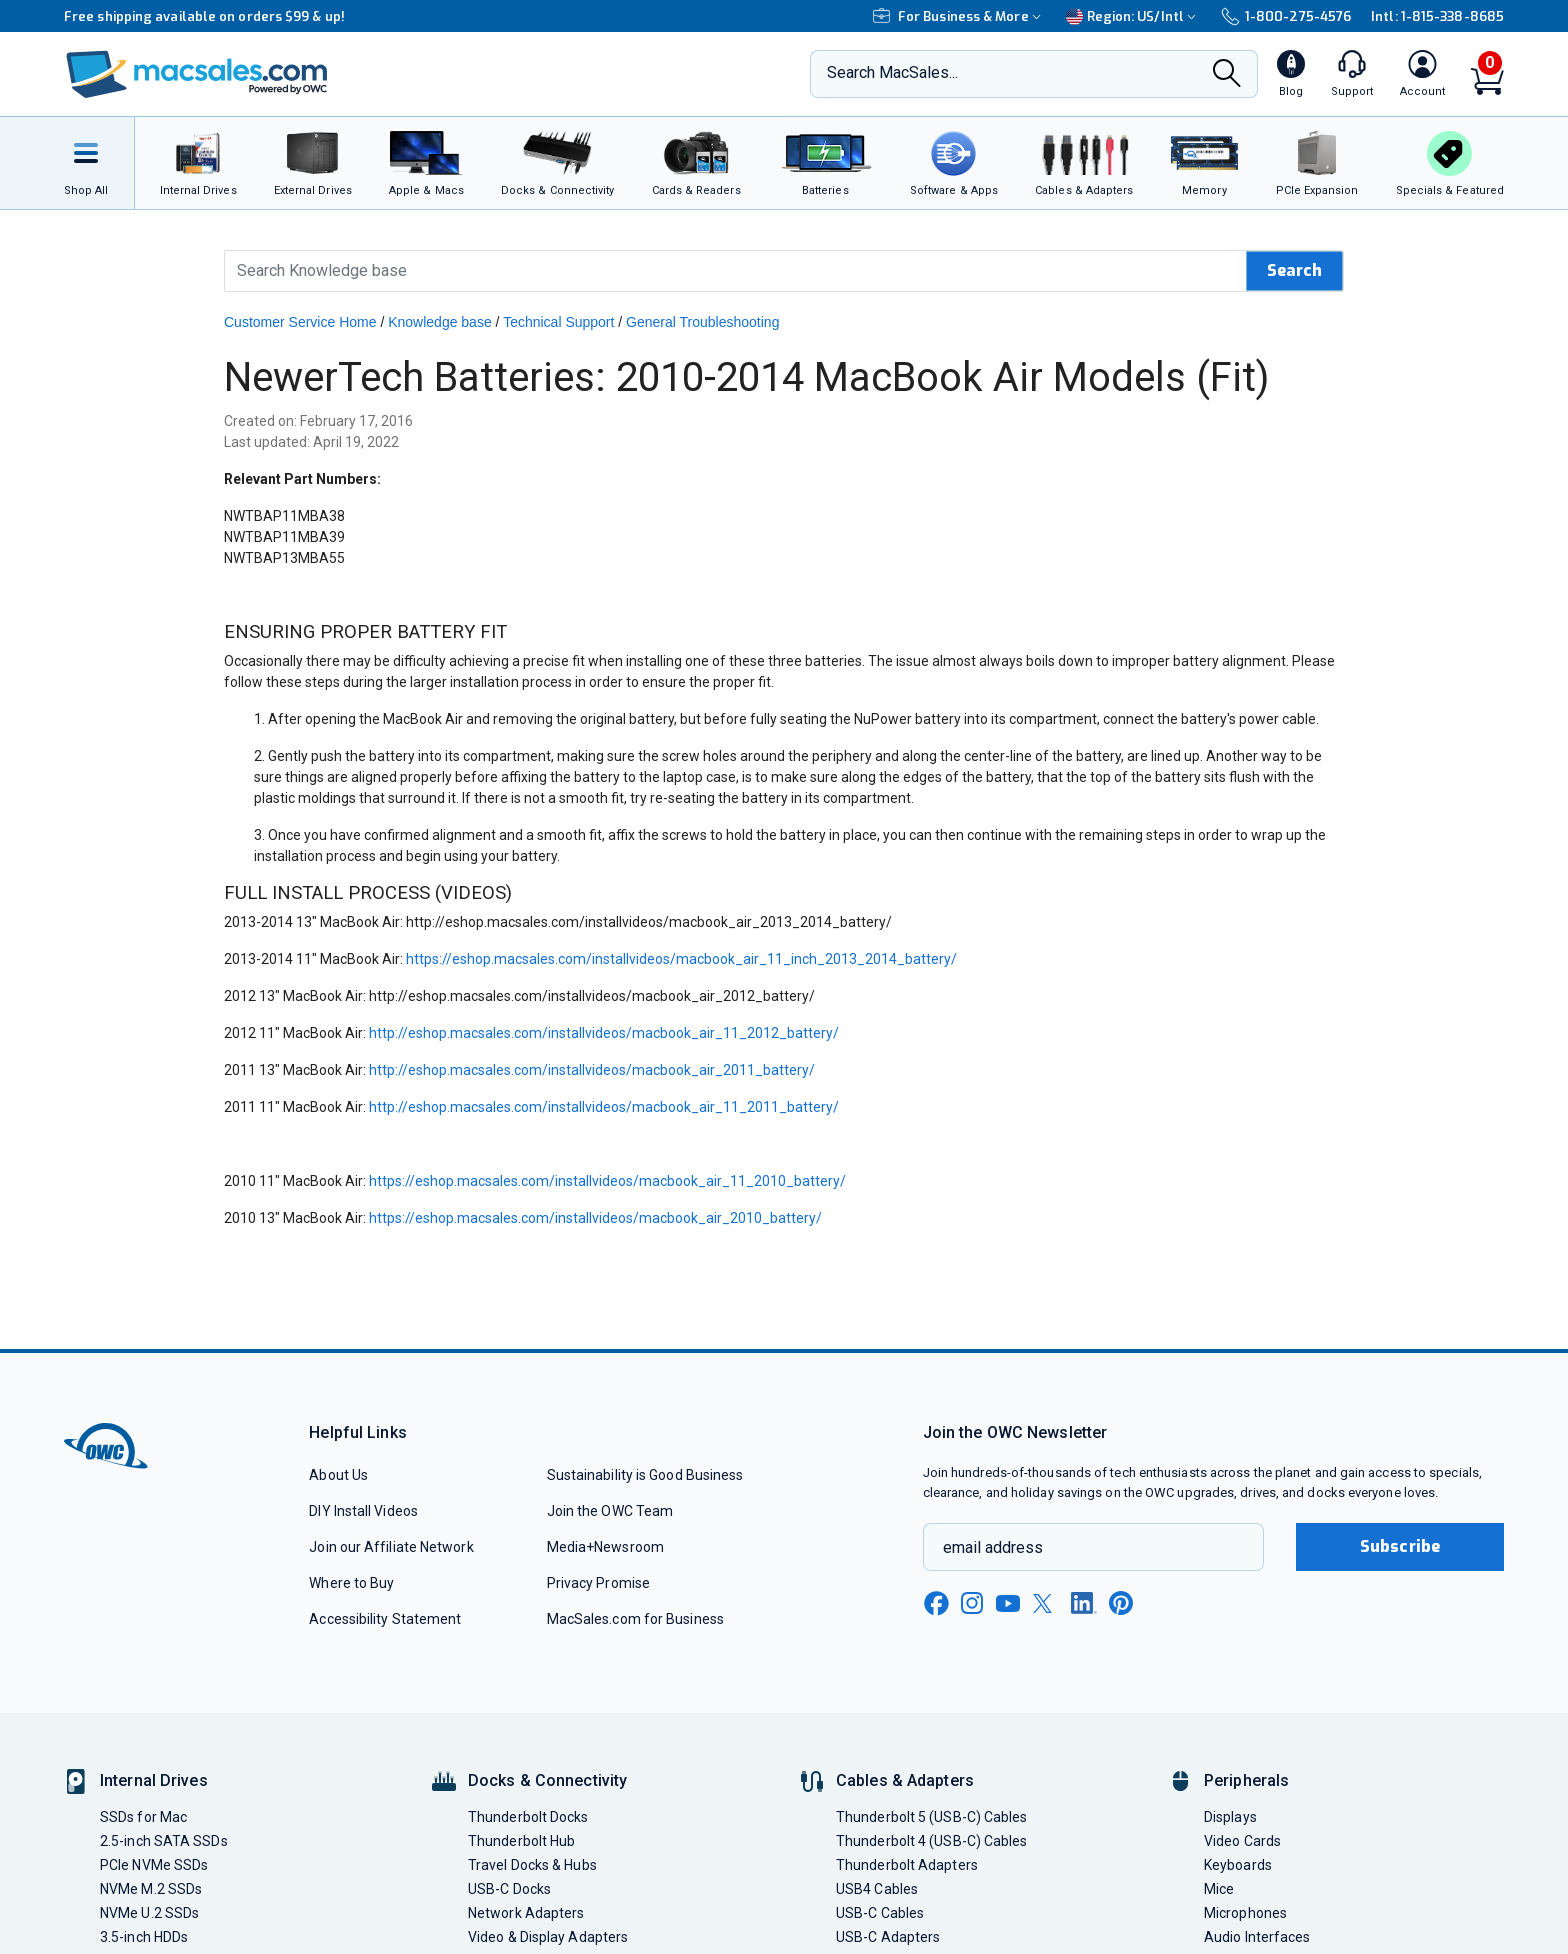 This screenshot has width=1568, height=1954. What do you see at coordinates (607, 1181) in the screenshot?
I see `https://eshop.macsales.com/installvideos/macbook_air_11_2010_battery/` at bounding box center [607, 1181].